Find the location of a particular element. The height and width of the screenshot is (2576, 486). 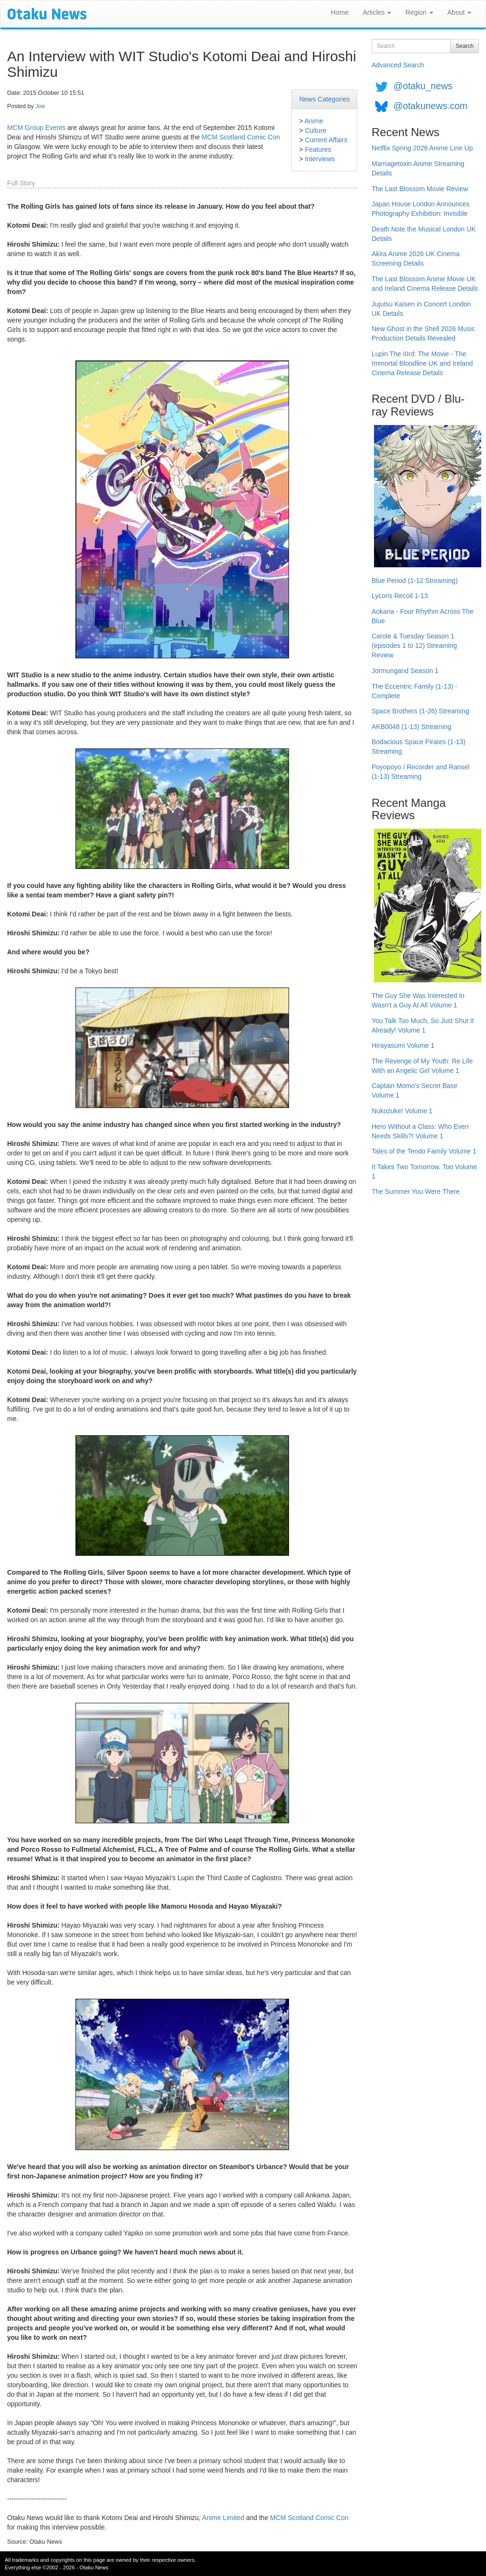

Death Note the Musical London UK Details is located at coordinates (424, 233).